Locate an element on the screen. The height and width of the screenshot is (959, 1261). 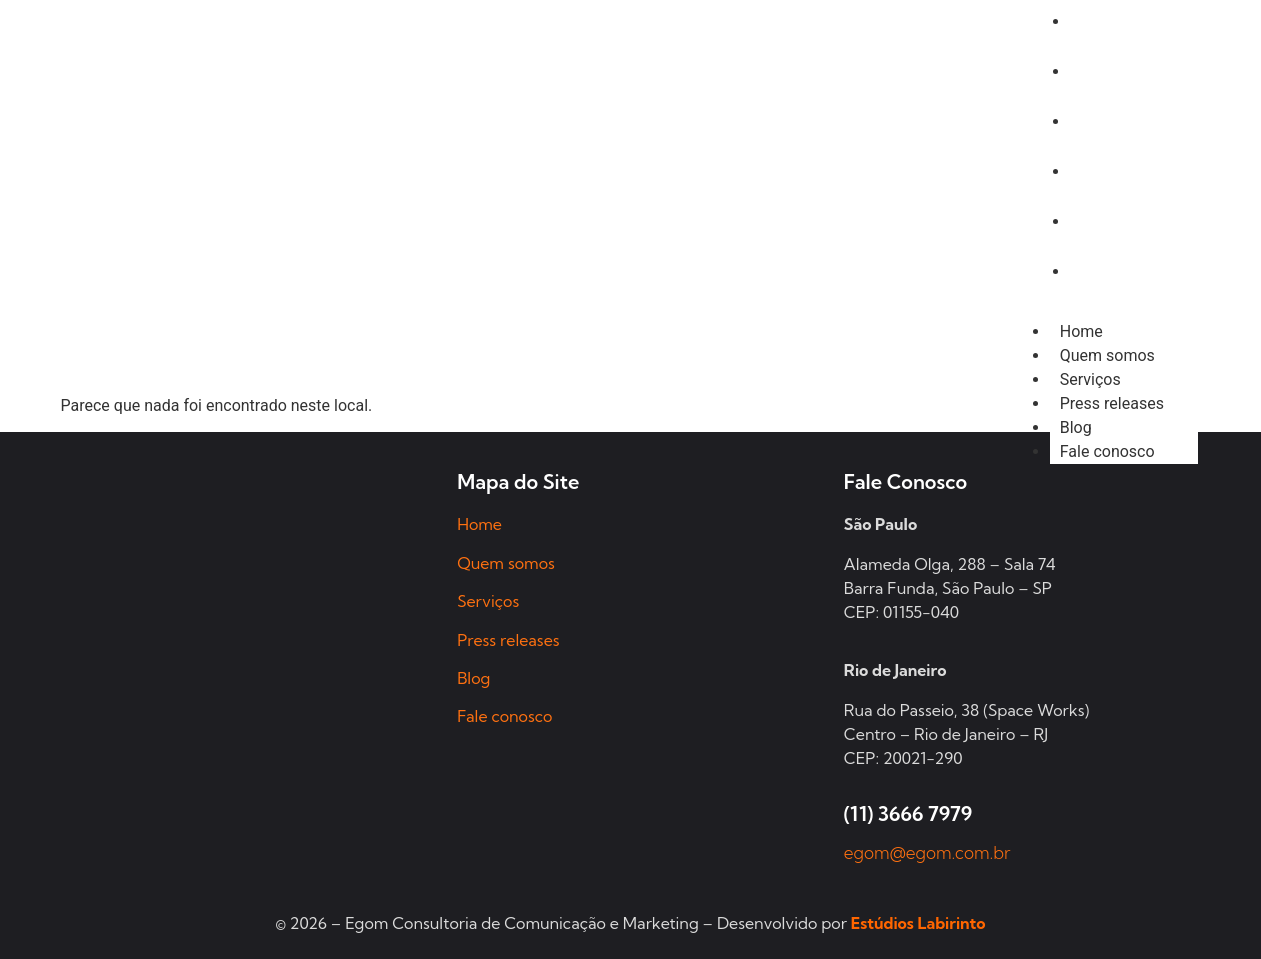
Home is located at coordinates (1081, 331).